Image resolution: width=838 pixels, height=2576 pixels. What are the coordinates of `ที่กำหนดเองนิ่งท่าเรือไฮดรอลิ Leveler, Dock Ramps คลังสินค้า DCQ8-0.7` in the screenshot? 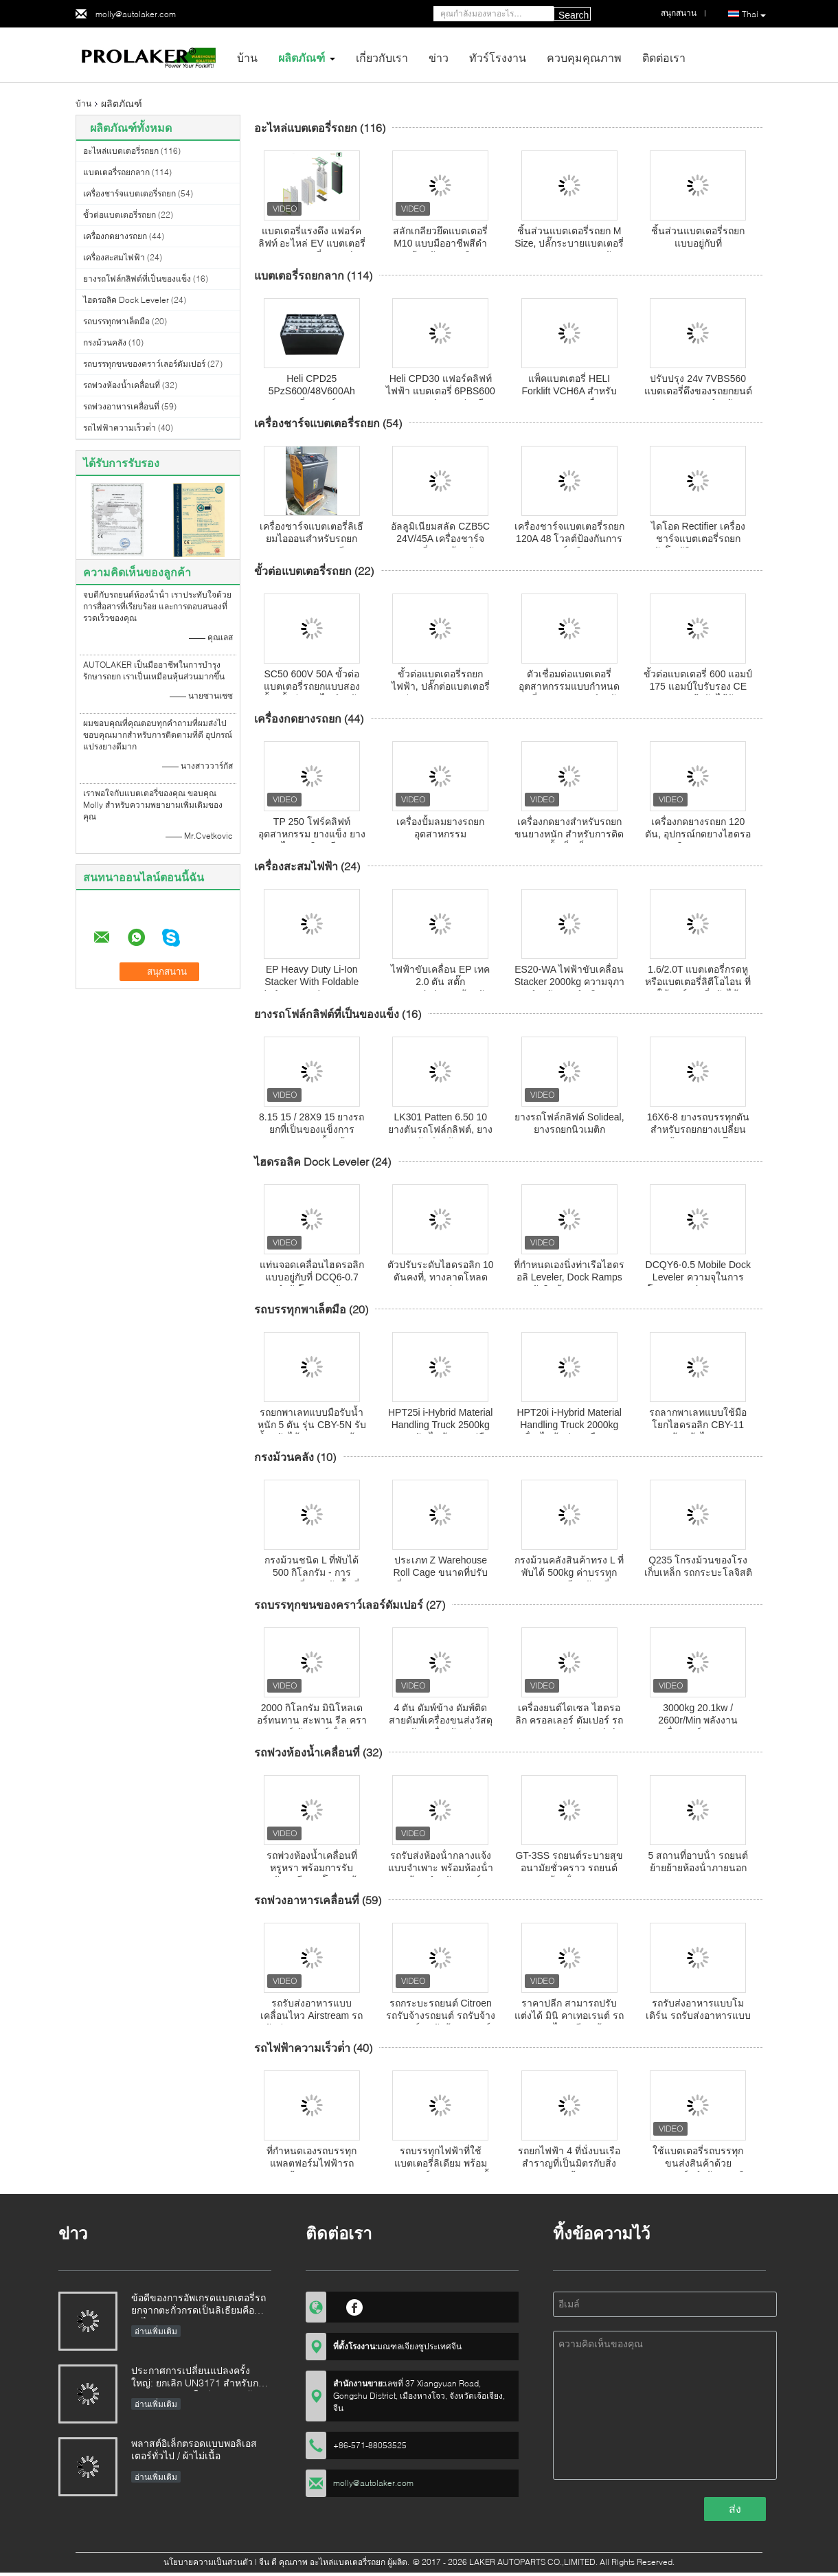 It's located at (569, 1277).